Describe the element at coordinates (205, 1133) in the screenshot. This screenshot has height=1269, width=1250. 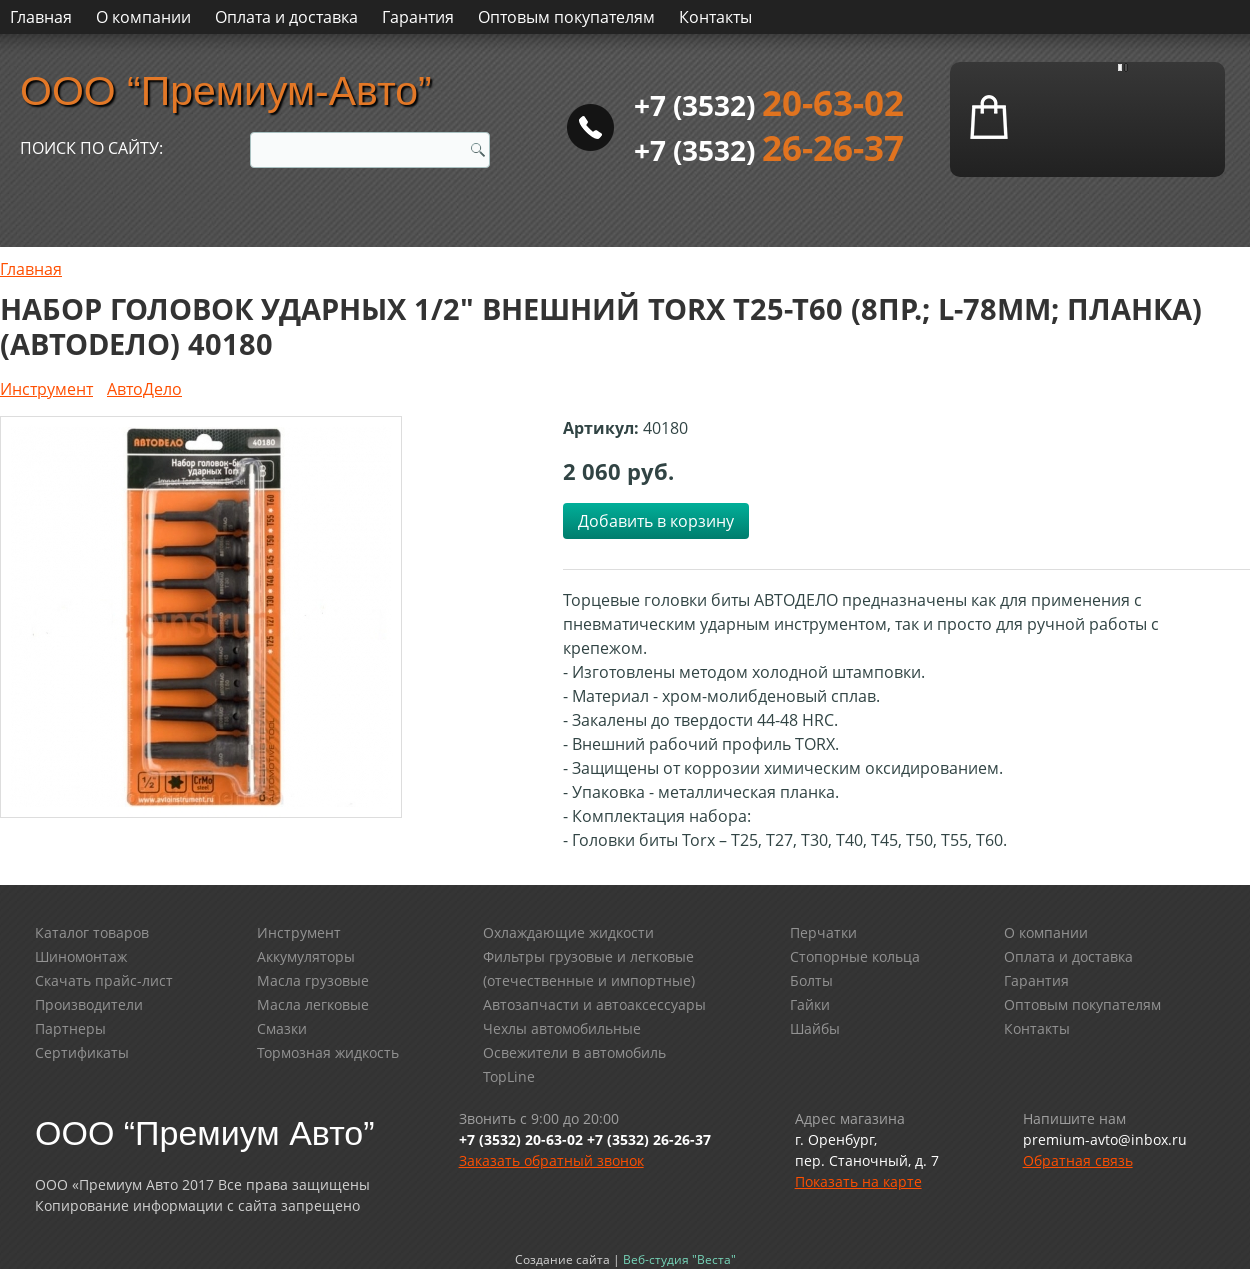
I see `ООО “Премиум Авто”` at that location.